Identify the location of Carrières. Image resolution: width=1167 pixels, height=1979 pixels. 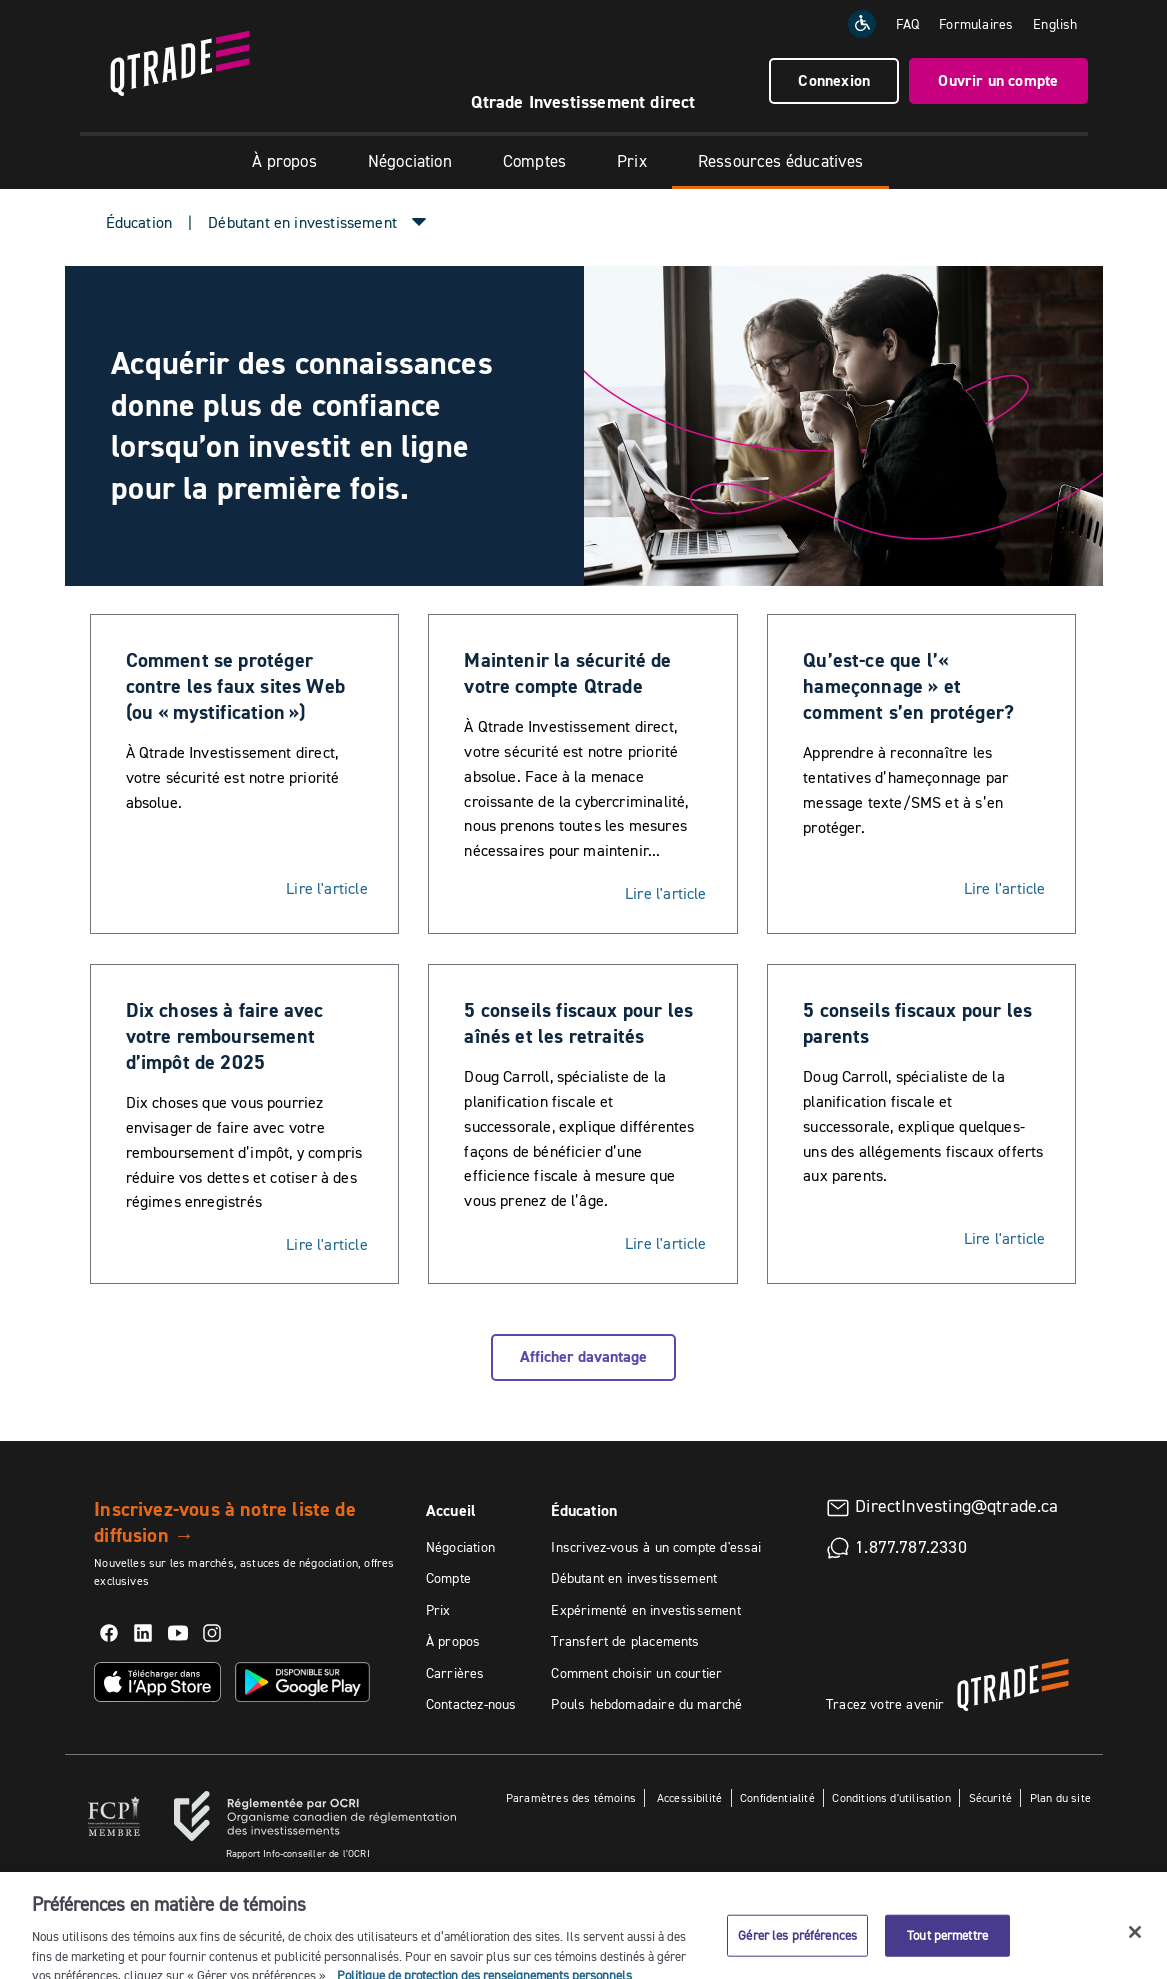
(455, 1673).